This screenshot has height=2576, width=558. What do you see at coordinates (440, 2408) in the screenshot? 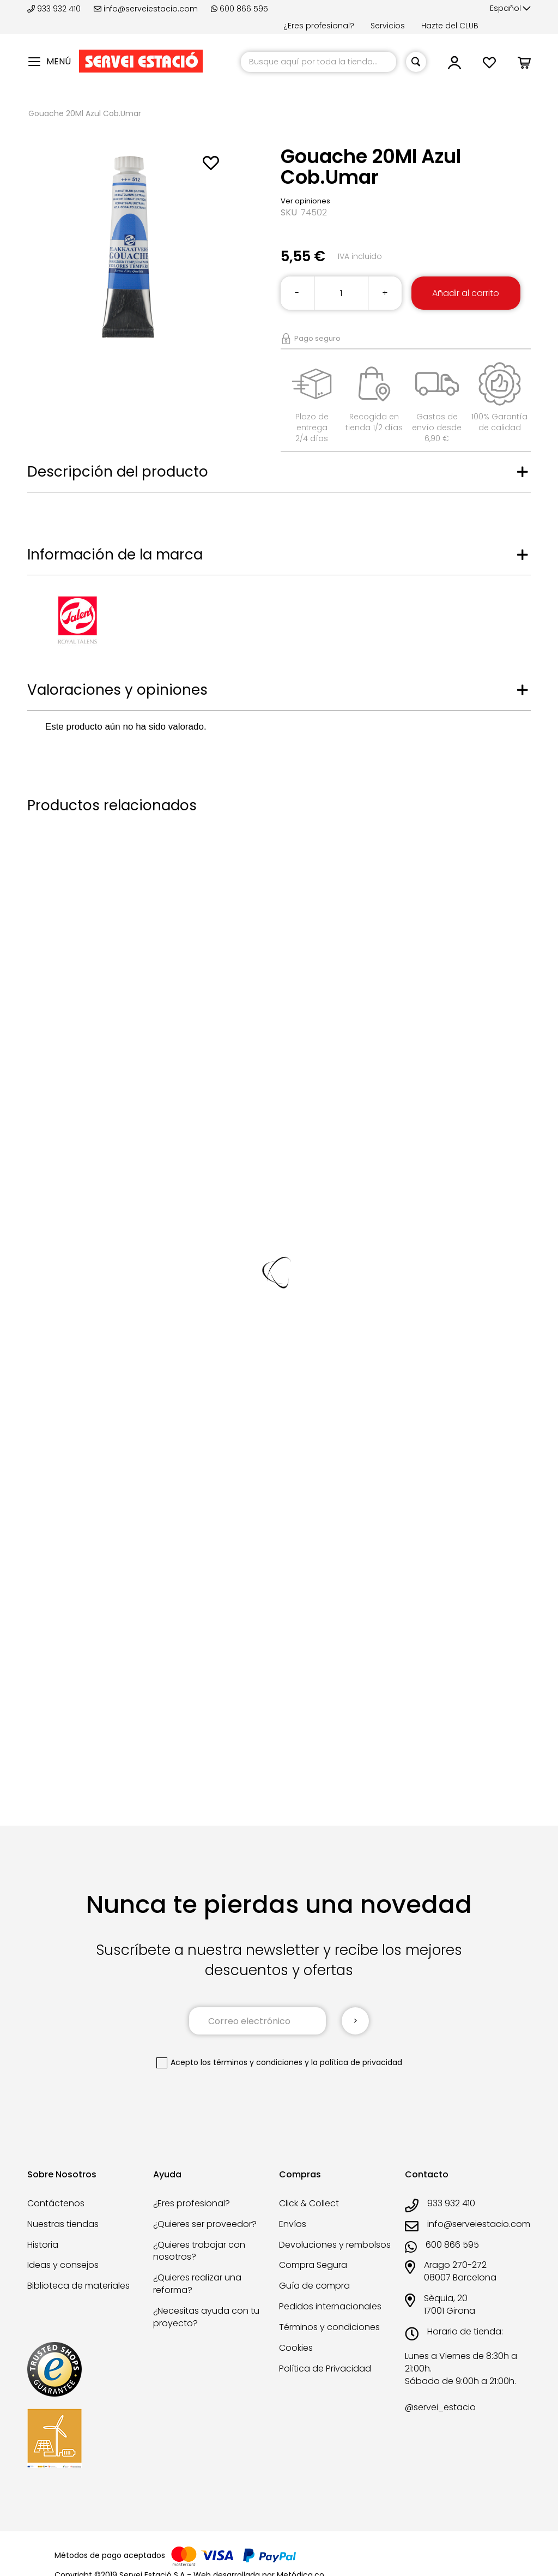
I see `@servei_estacio` at bounding box center [440, 2408].